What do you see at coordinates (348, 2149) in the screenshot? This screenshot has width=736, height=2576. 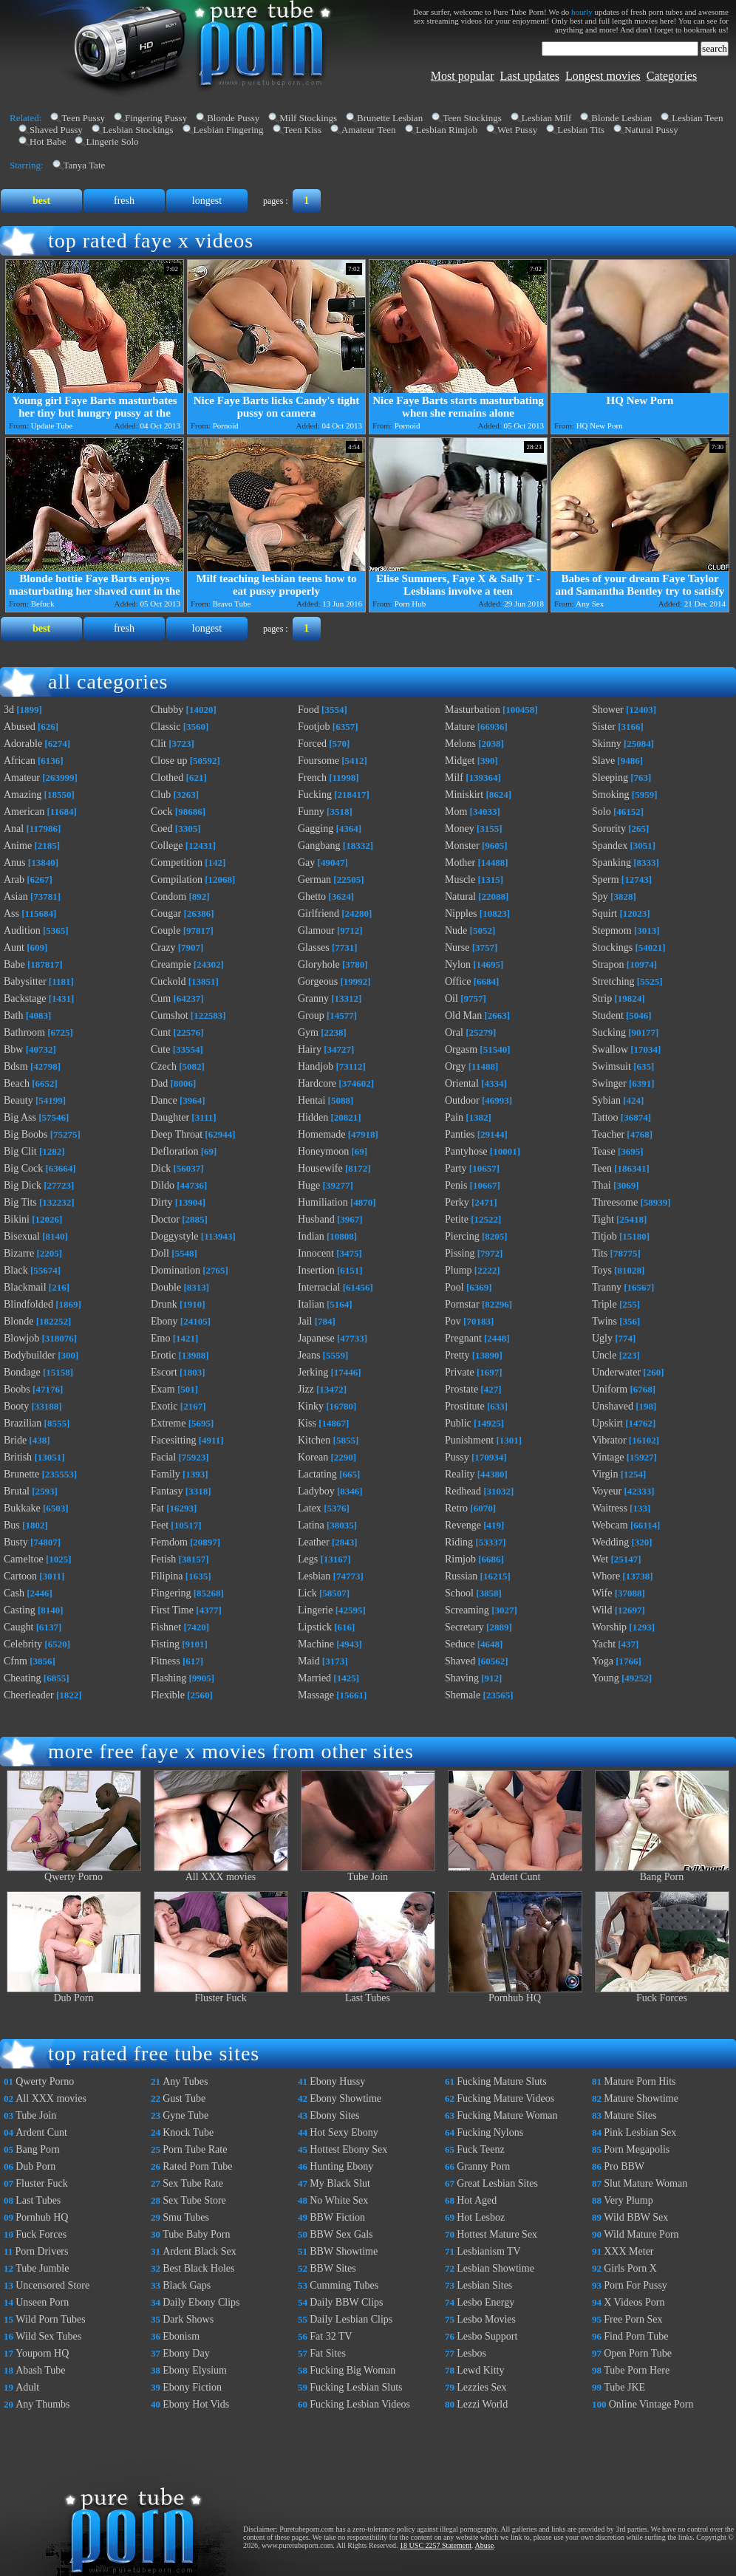 I see `Hottest Ebony Sex` at bounding box center [348, 2149].